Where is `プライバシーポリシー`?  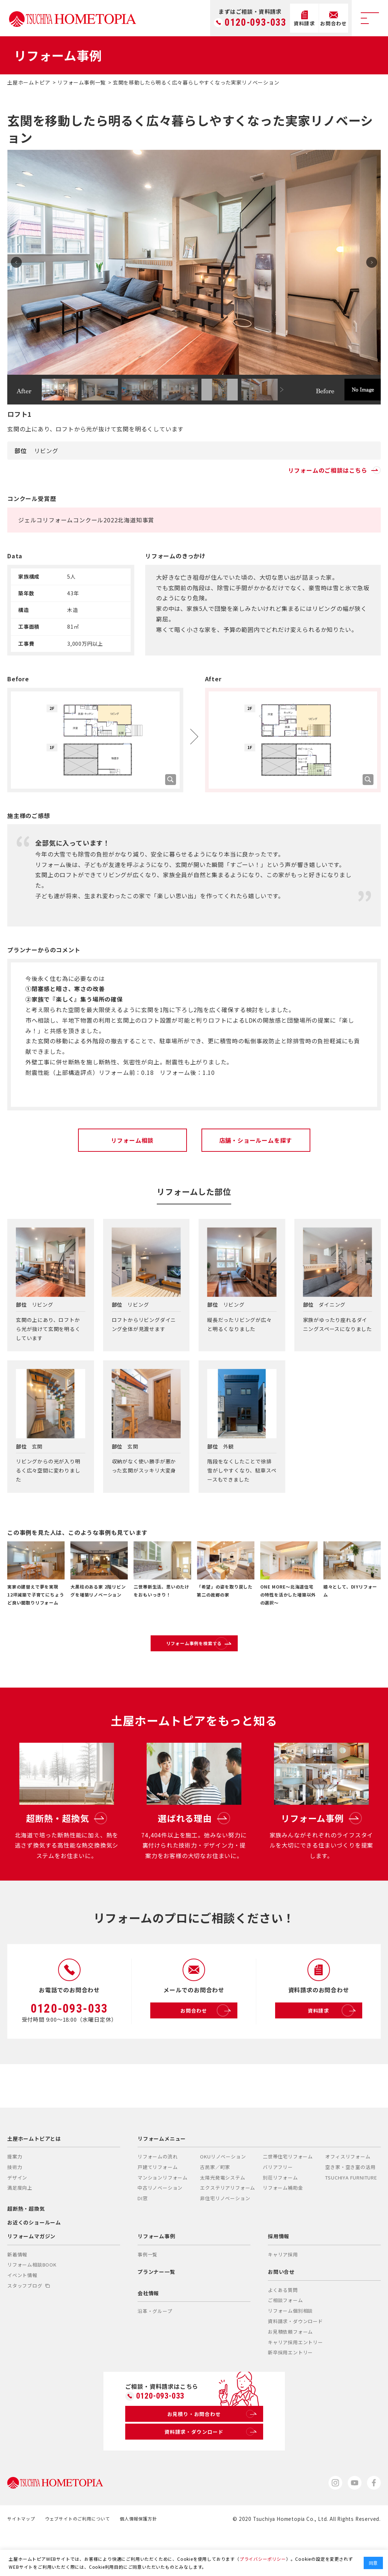
プライバシーポリシー is located at coordinates (263, 2559).